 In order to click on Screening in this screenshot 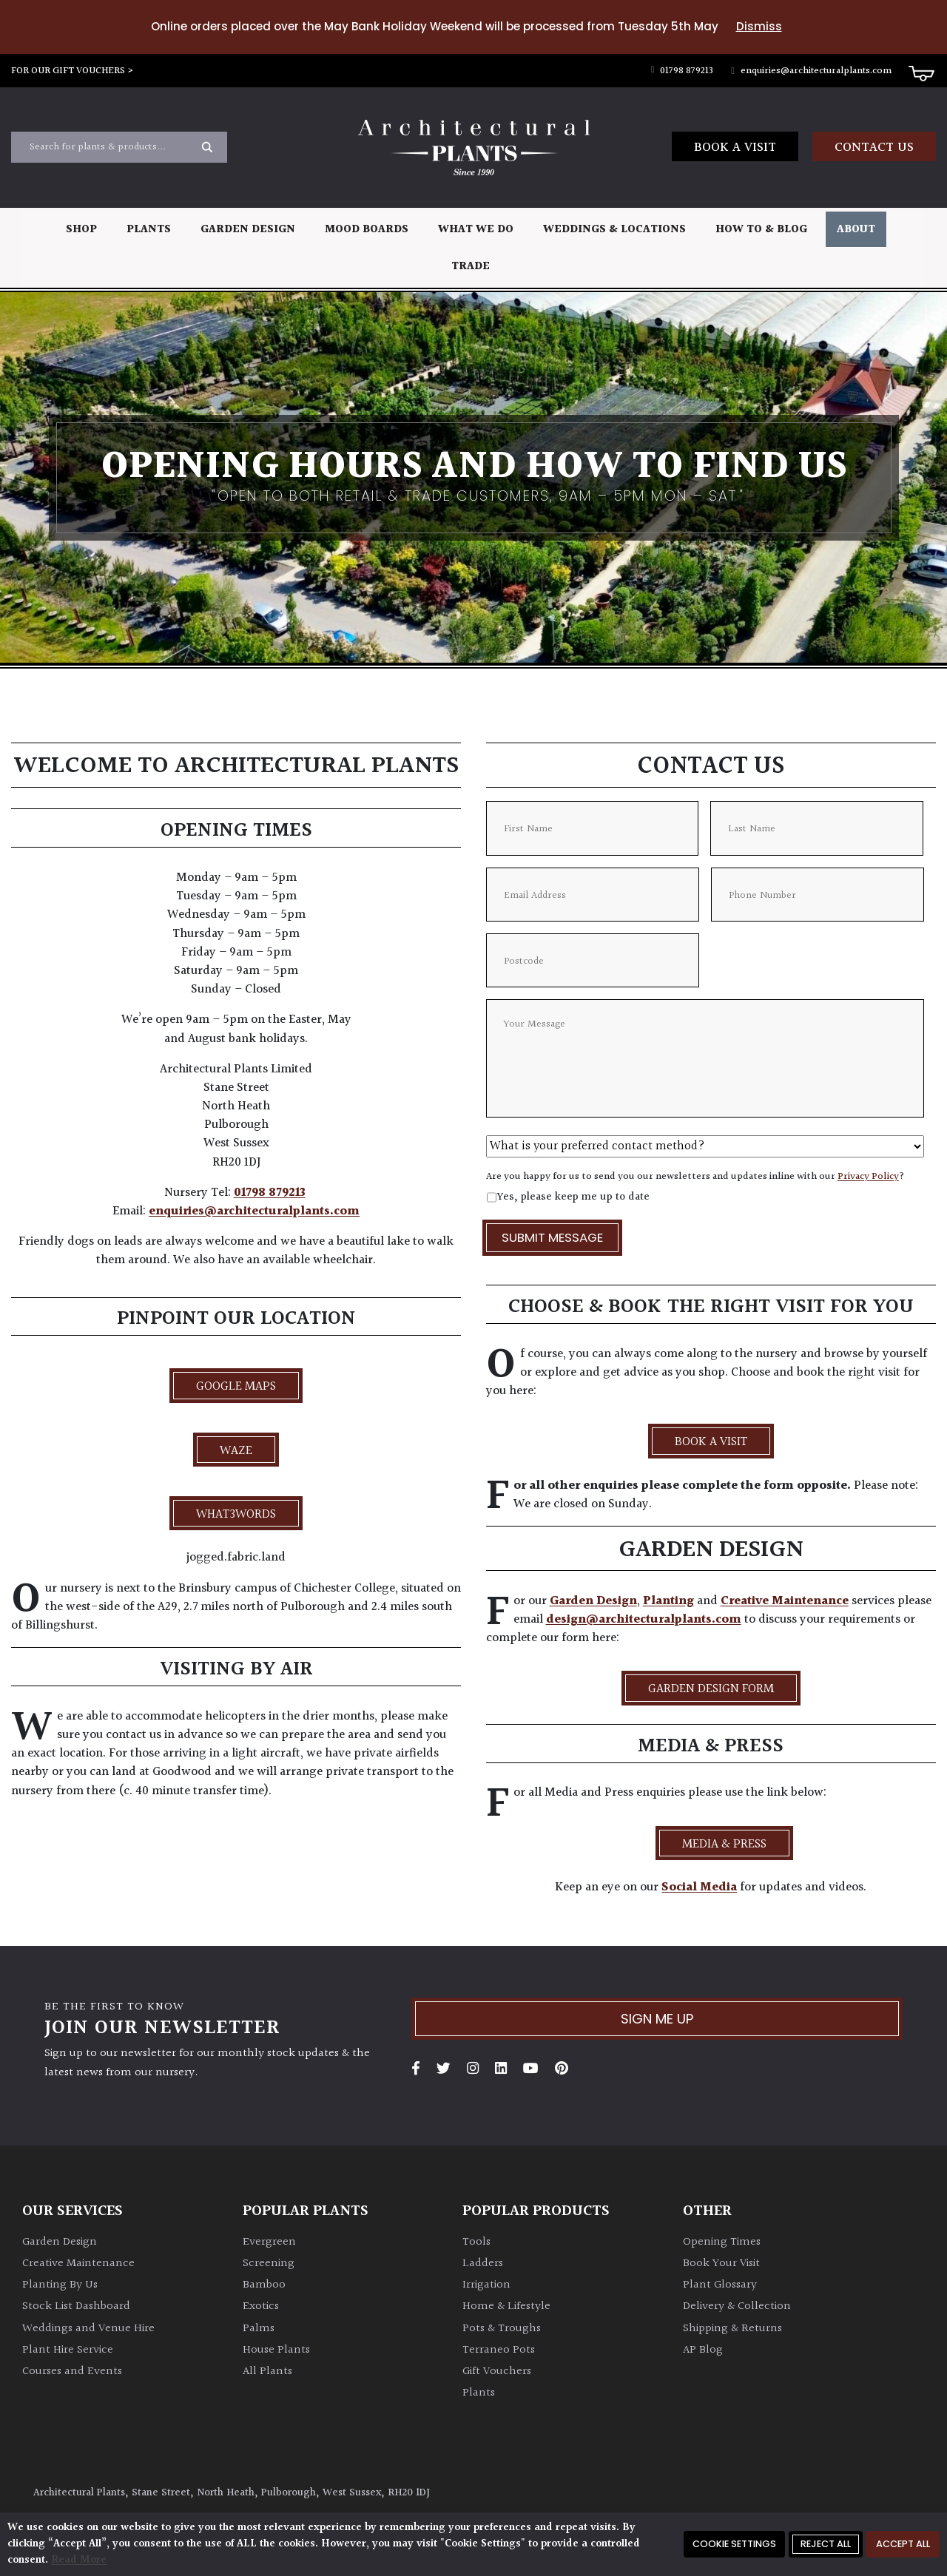, I will do `click(268, 2263)`.